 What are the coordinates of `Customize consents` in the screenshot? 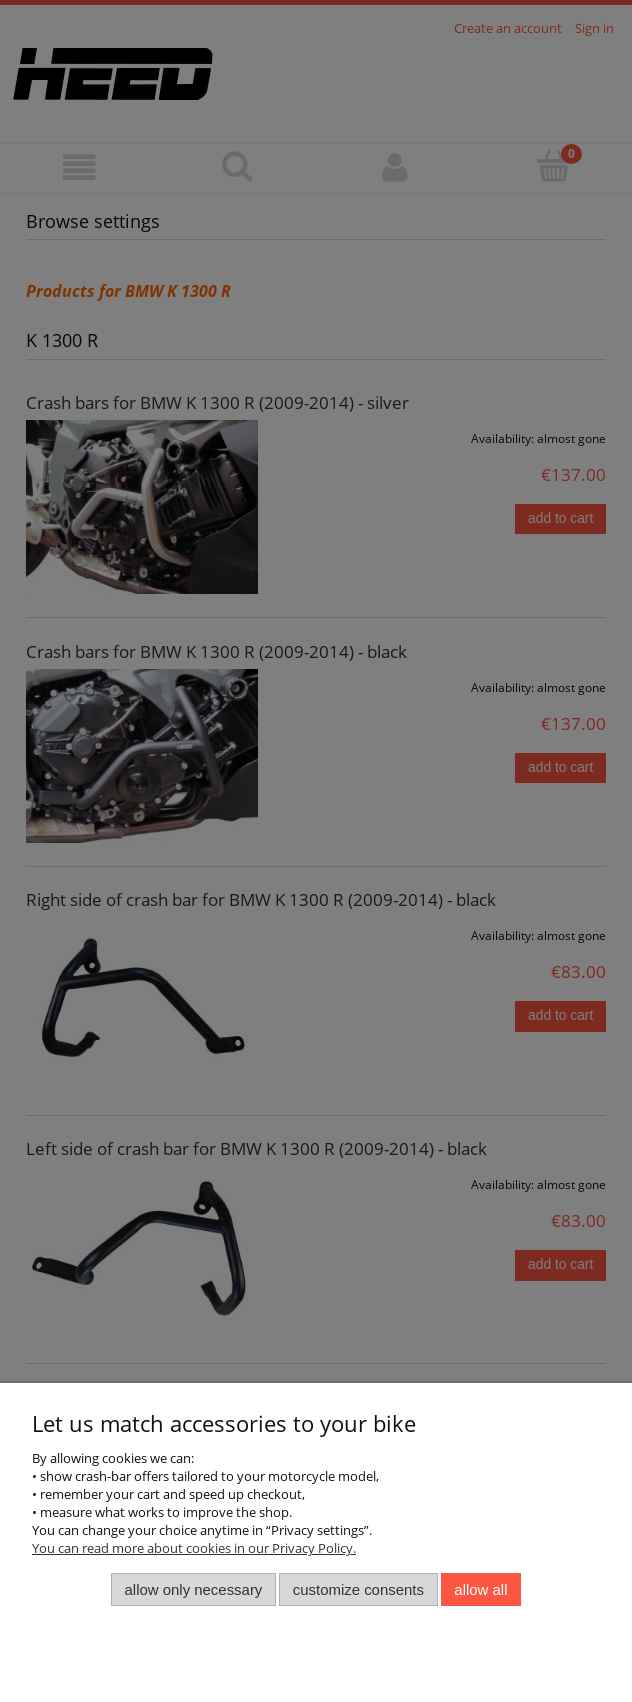 It's located at (358, 1589).